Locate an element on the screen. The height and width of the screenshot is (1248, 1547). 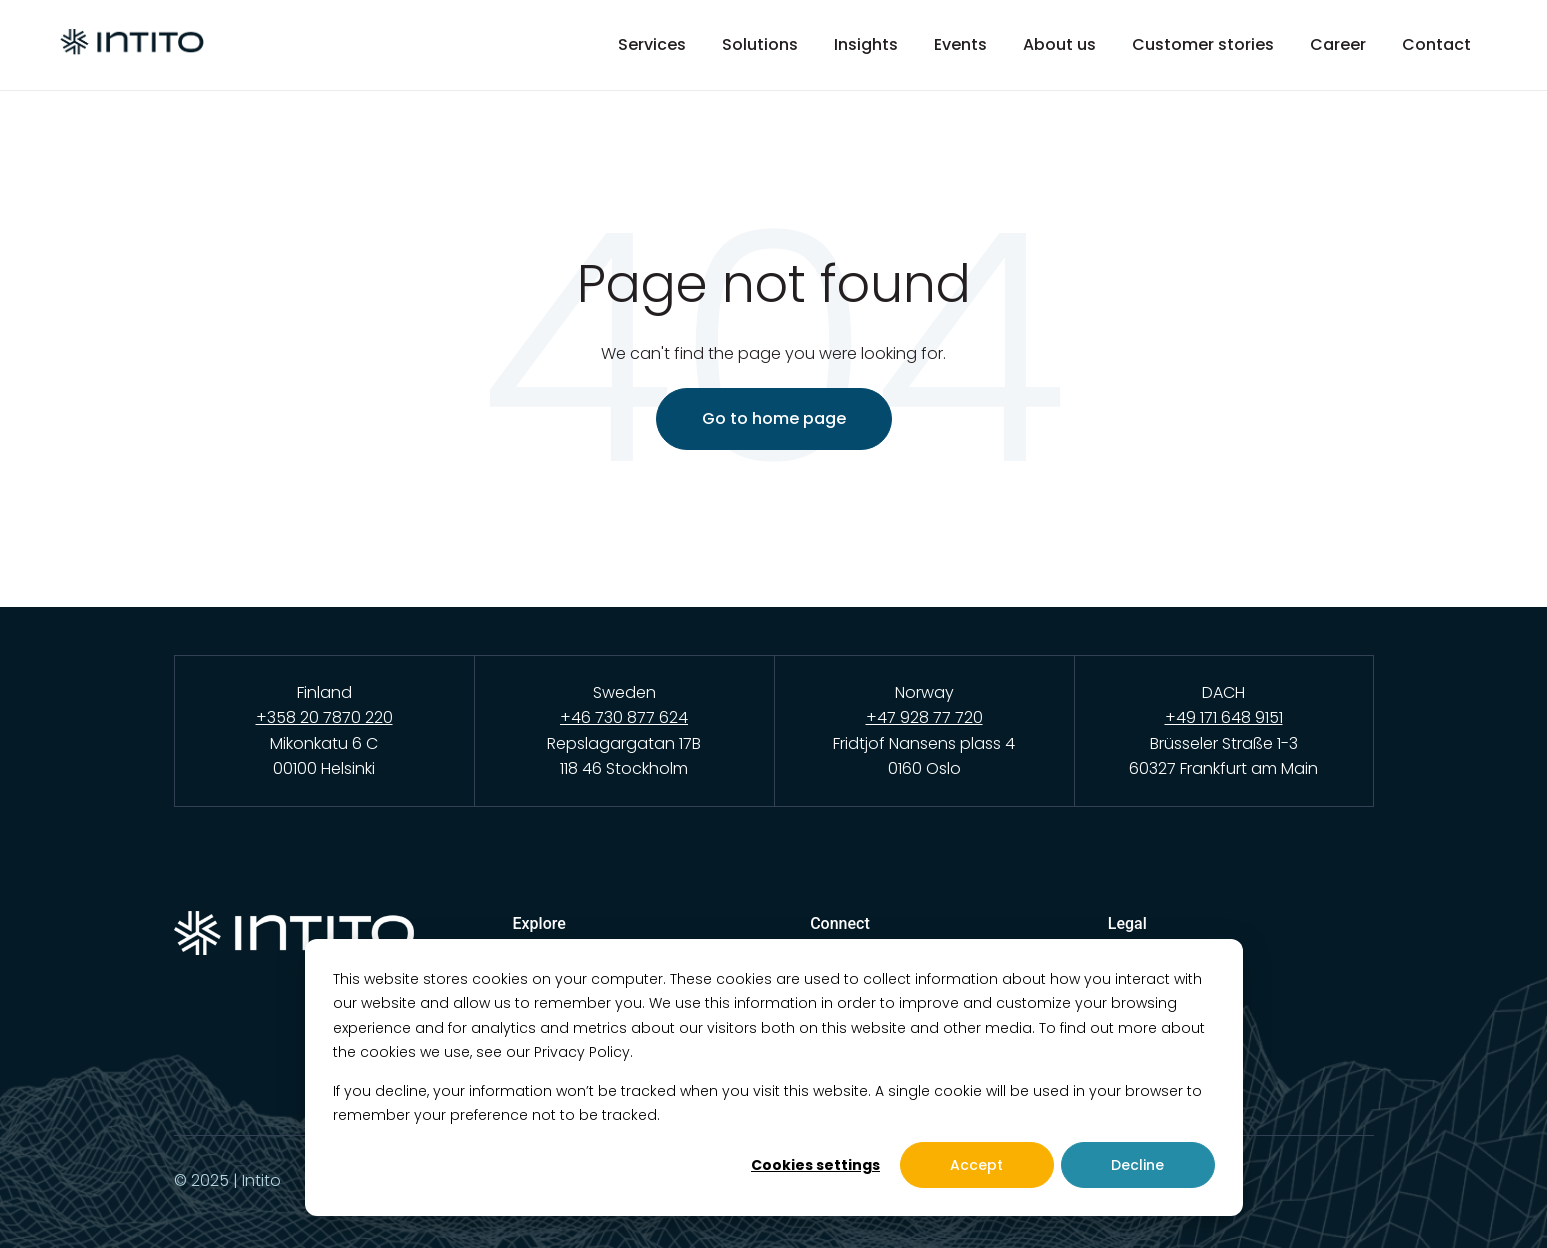
Customer stories is located at coordinates (1203, 45).